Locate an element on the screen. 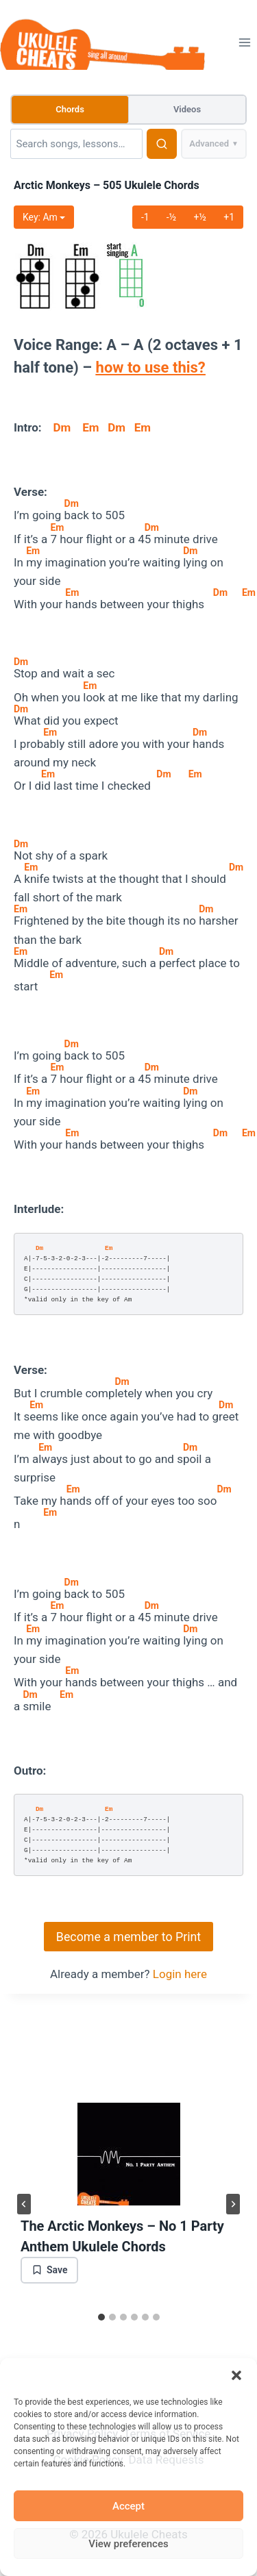 This screenshot has width=257, height=2576. -1 is located at coordinates (145, 217).